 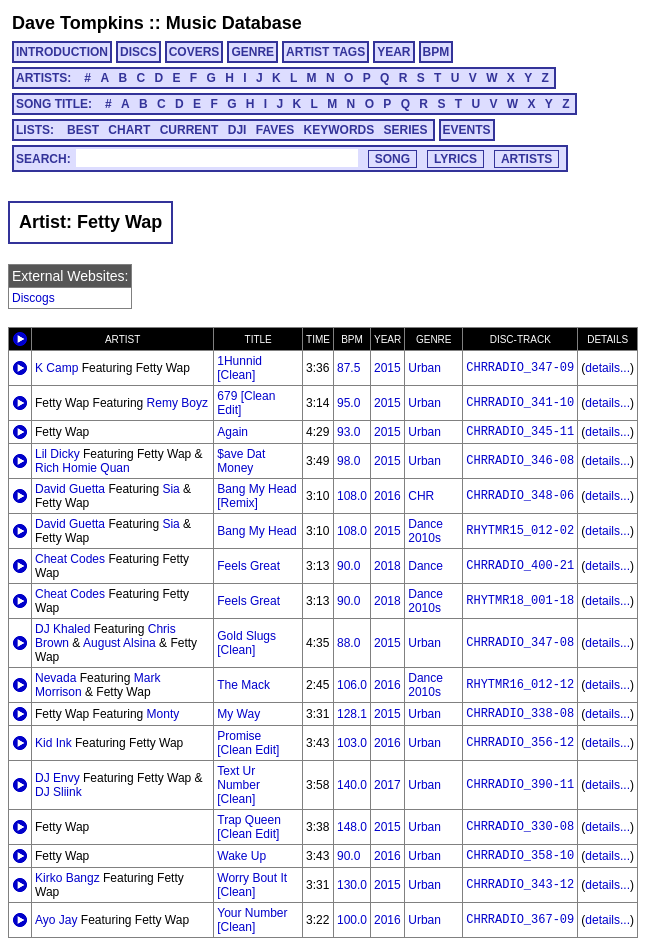 What do you see at coordinates (352, 743) in the screenshot?
I see `103.0` at bounding box center [352, 743].